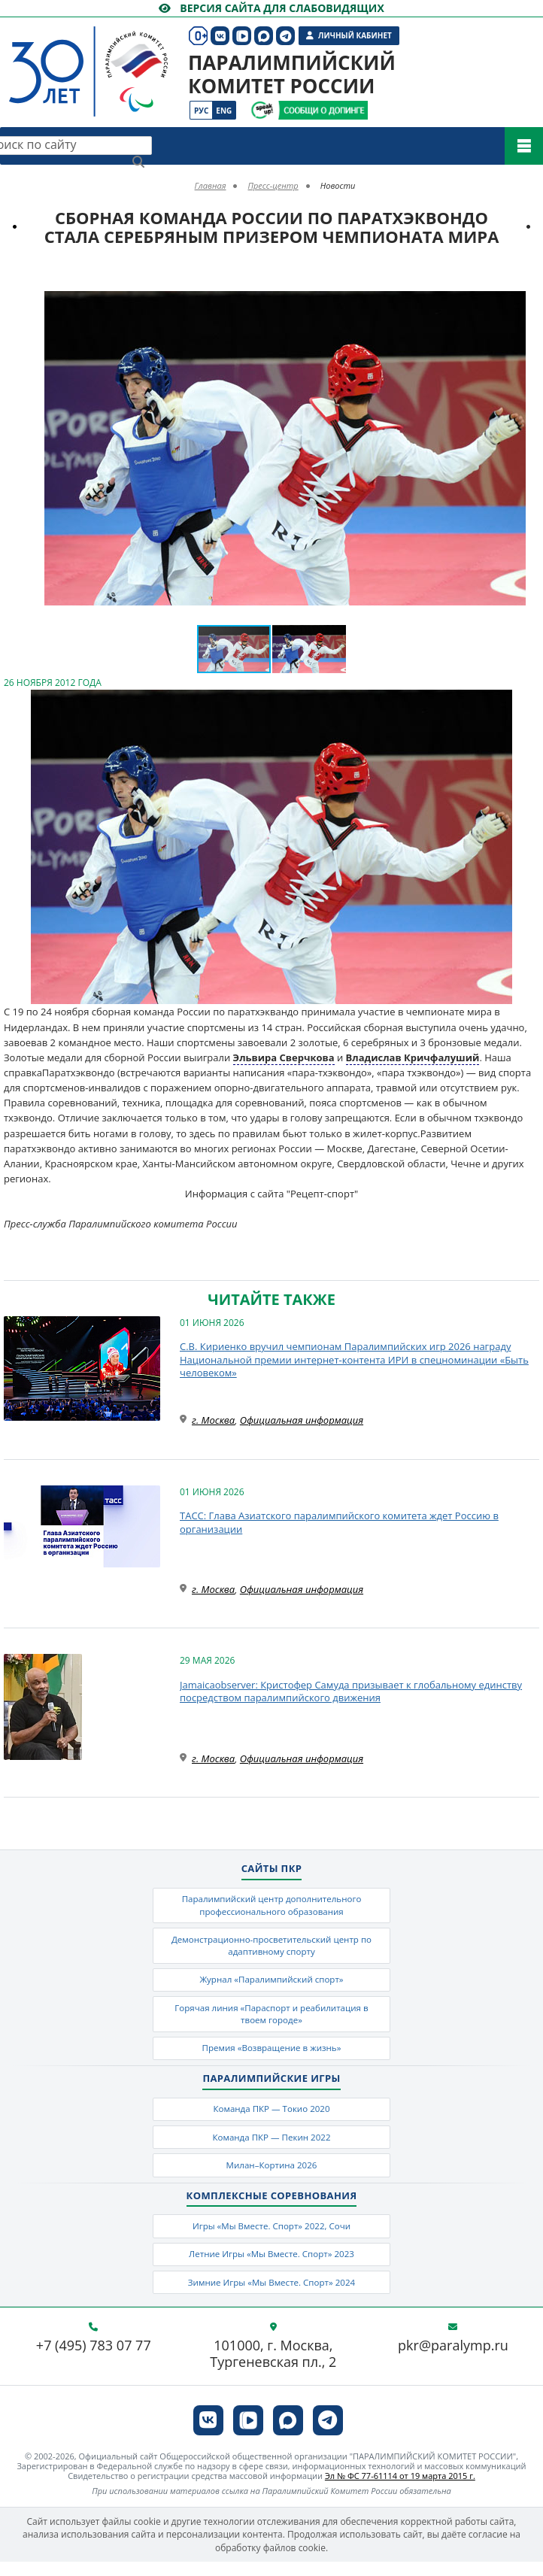 The width and height of the screenshot is (543, 2576). Describe the element at coordinates (271, 2174) in the screenshot. I see `Милан–Кортина 2026` at that location.